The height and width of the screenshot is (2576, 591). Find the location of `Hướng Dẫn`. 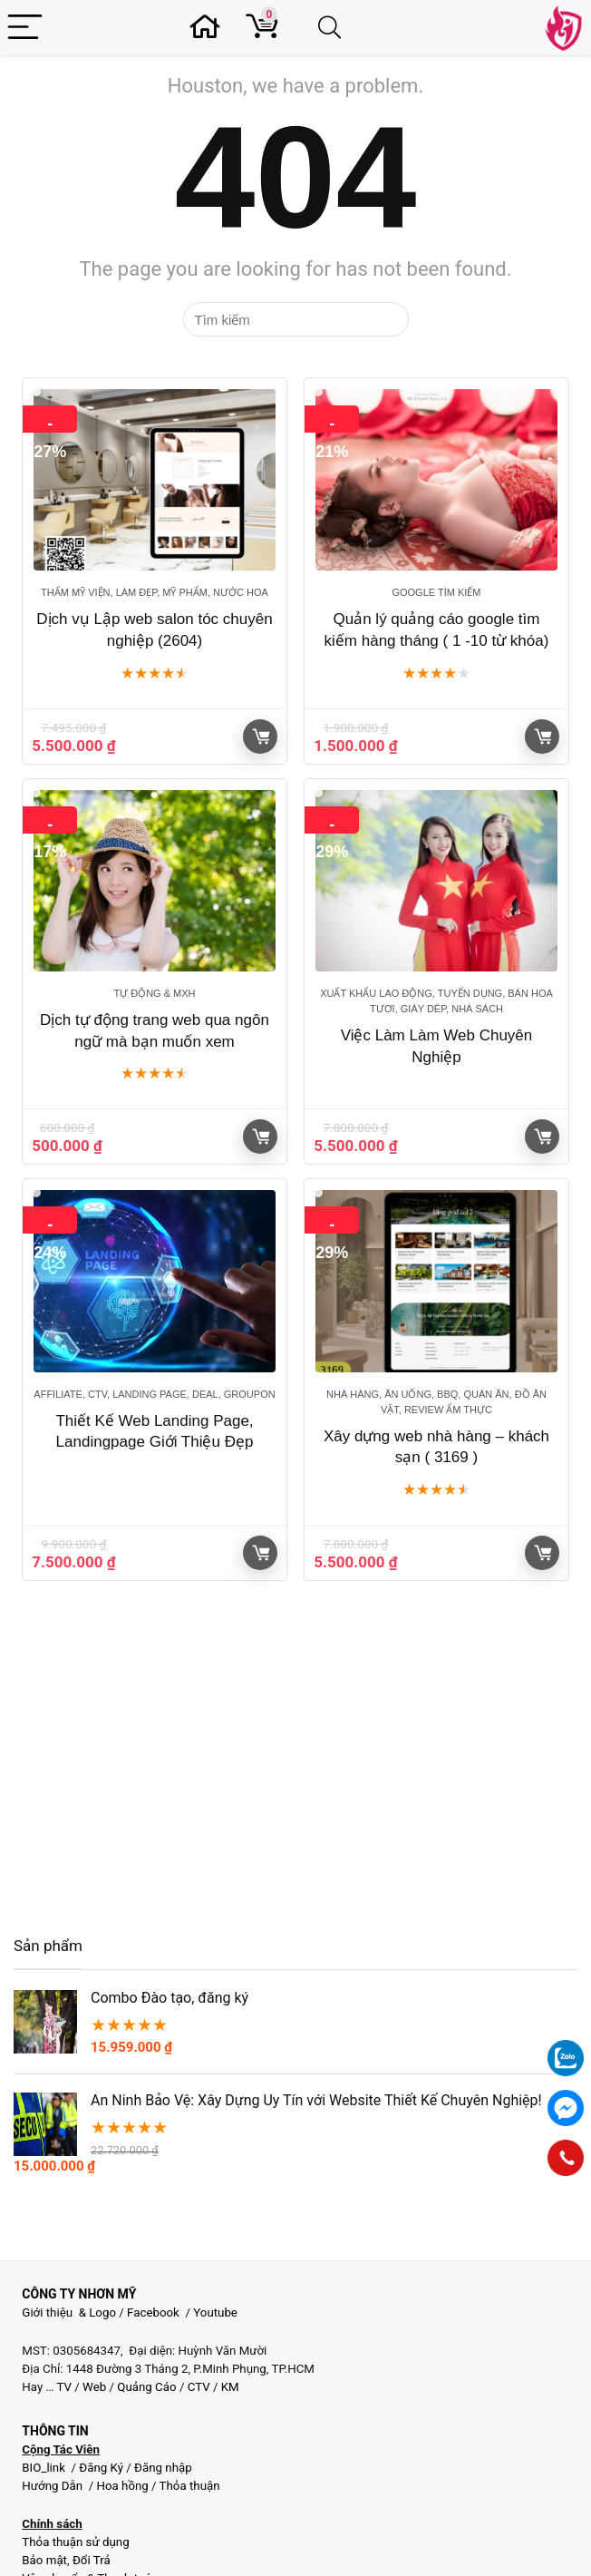

Hướng Dẫn is located at coordinates (53, 2486).